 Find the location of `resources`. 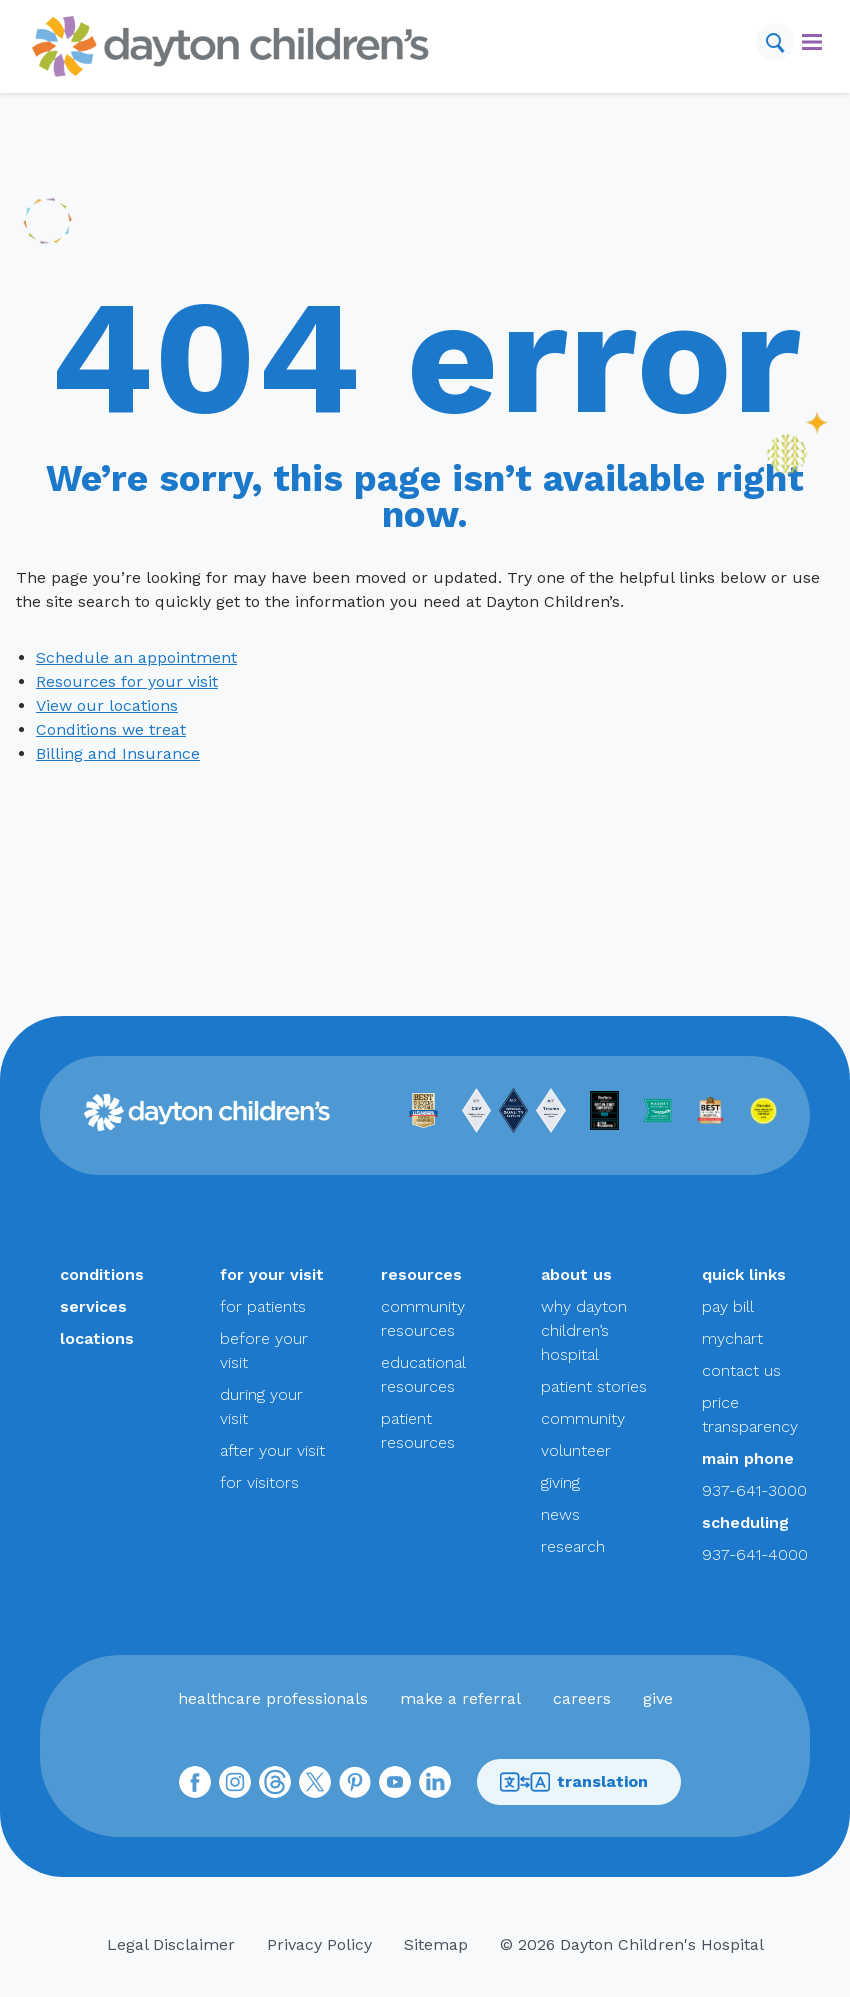

resources is located at coordinates (421, 1274).